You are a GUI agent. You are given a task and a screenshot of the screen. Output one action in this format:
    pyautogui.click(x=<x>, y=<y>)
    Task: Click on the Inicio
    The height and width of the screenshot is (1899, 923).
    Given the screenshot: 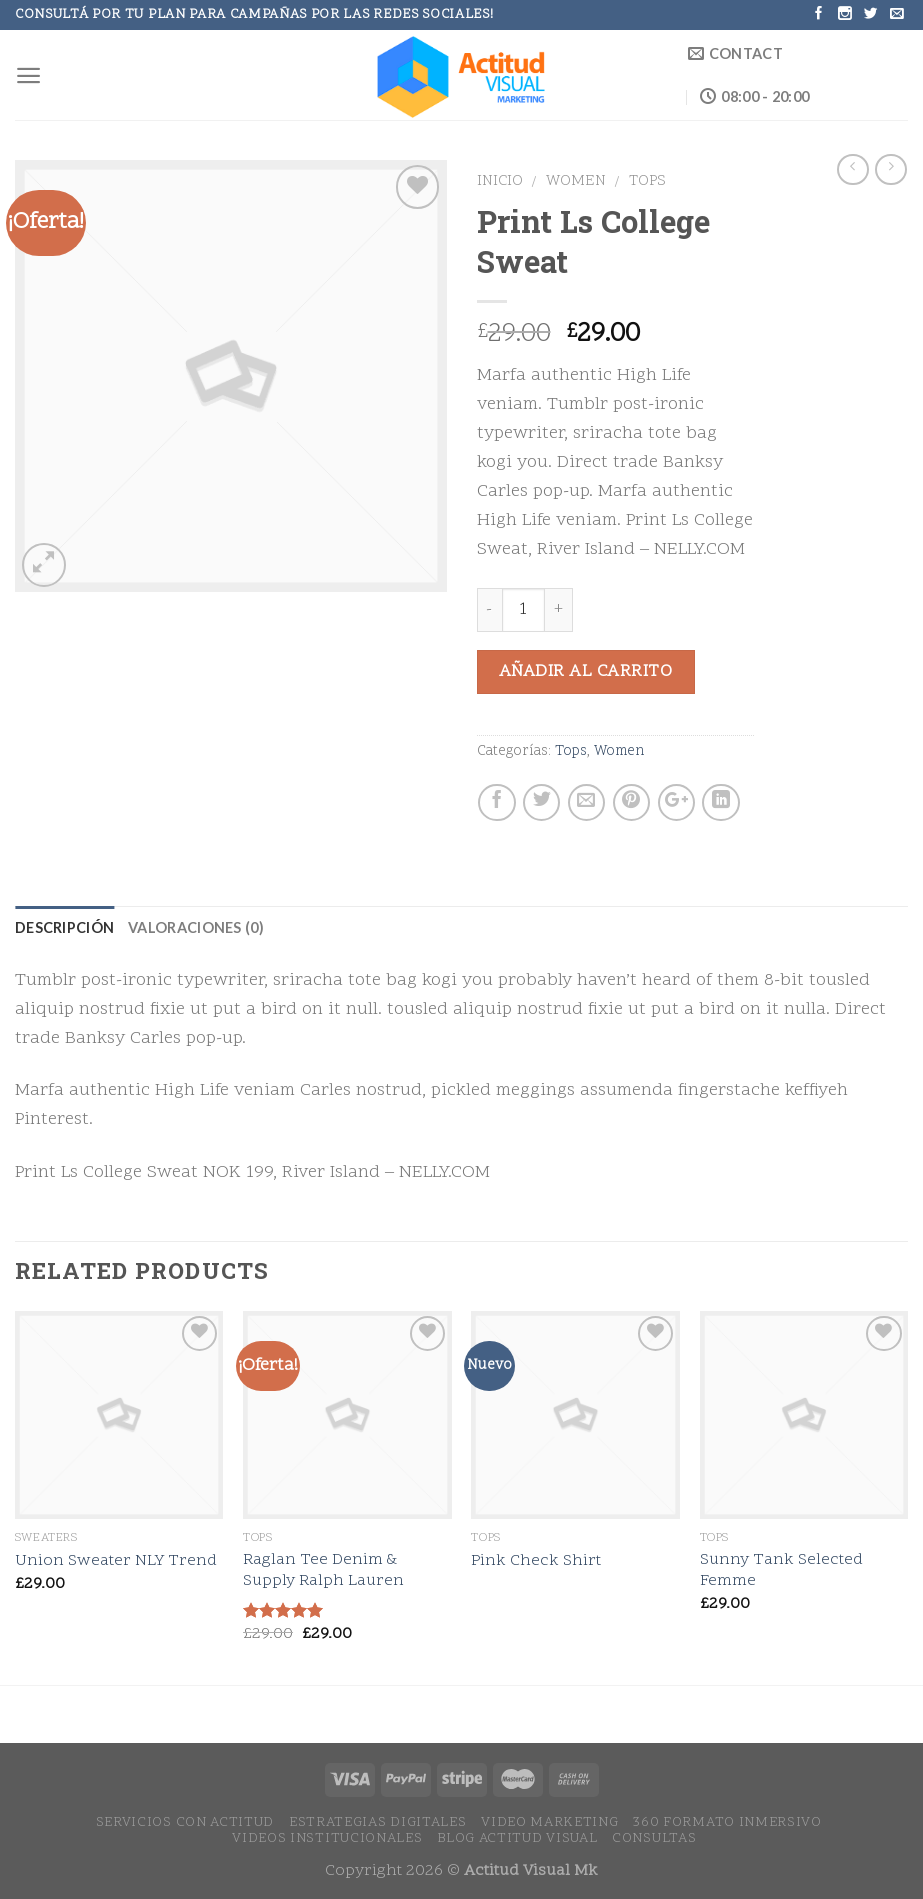 What is the action you would take?
    pyautogui.click(x=500, y=181)
    